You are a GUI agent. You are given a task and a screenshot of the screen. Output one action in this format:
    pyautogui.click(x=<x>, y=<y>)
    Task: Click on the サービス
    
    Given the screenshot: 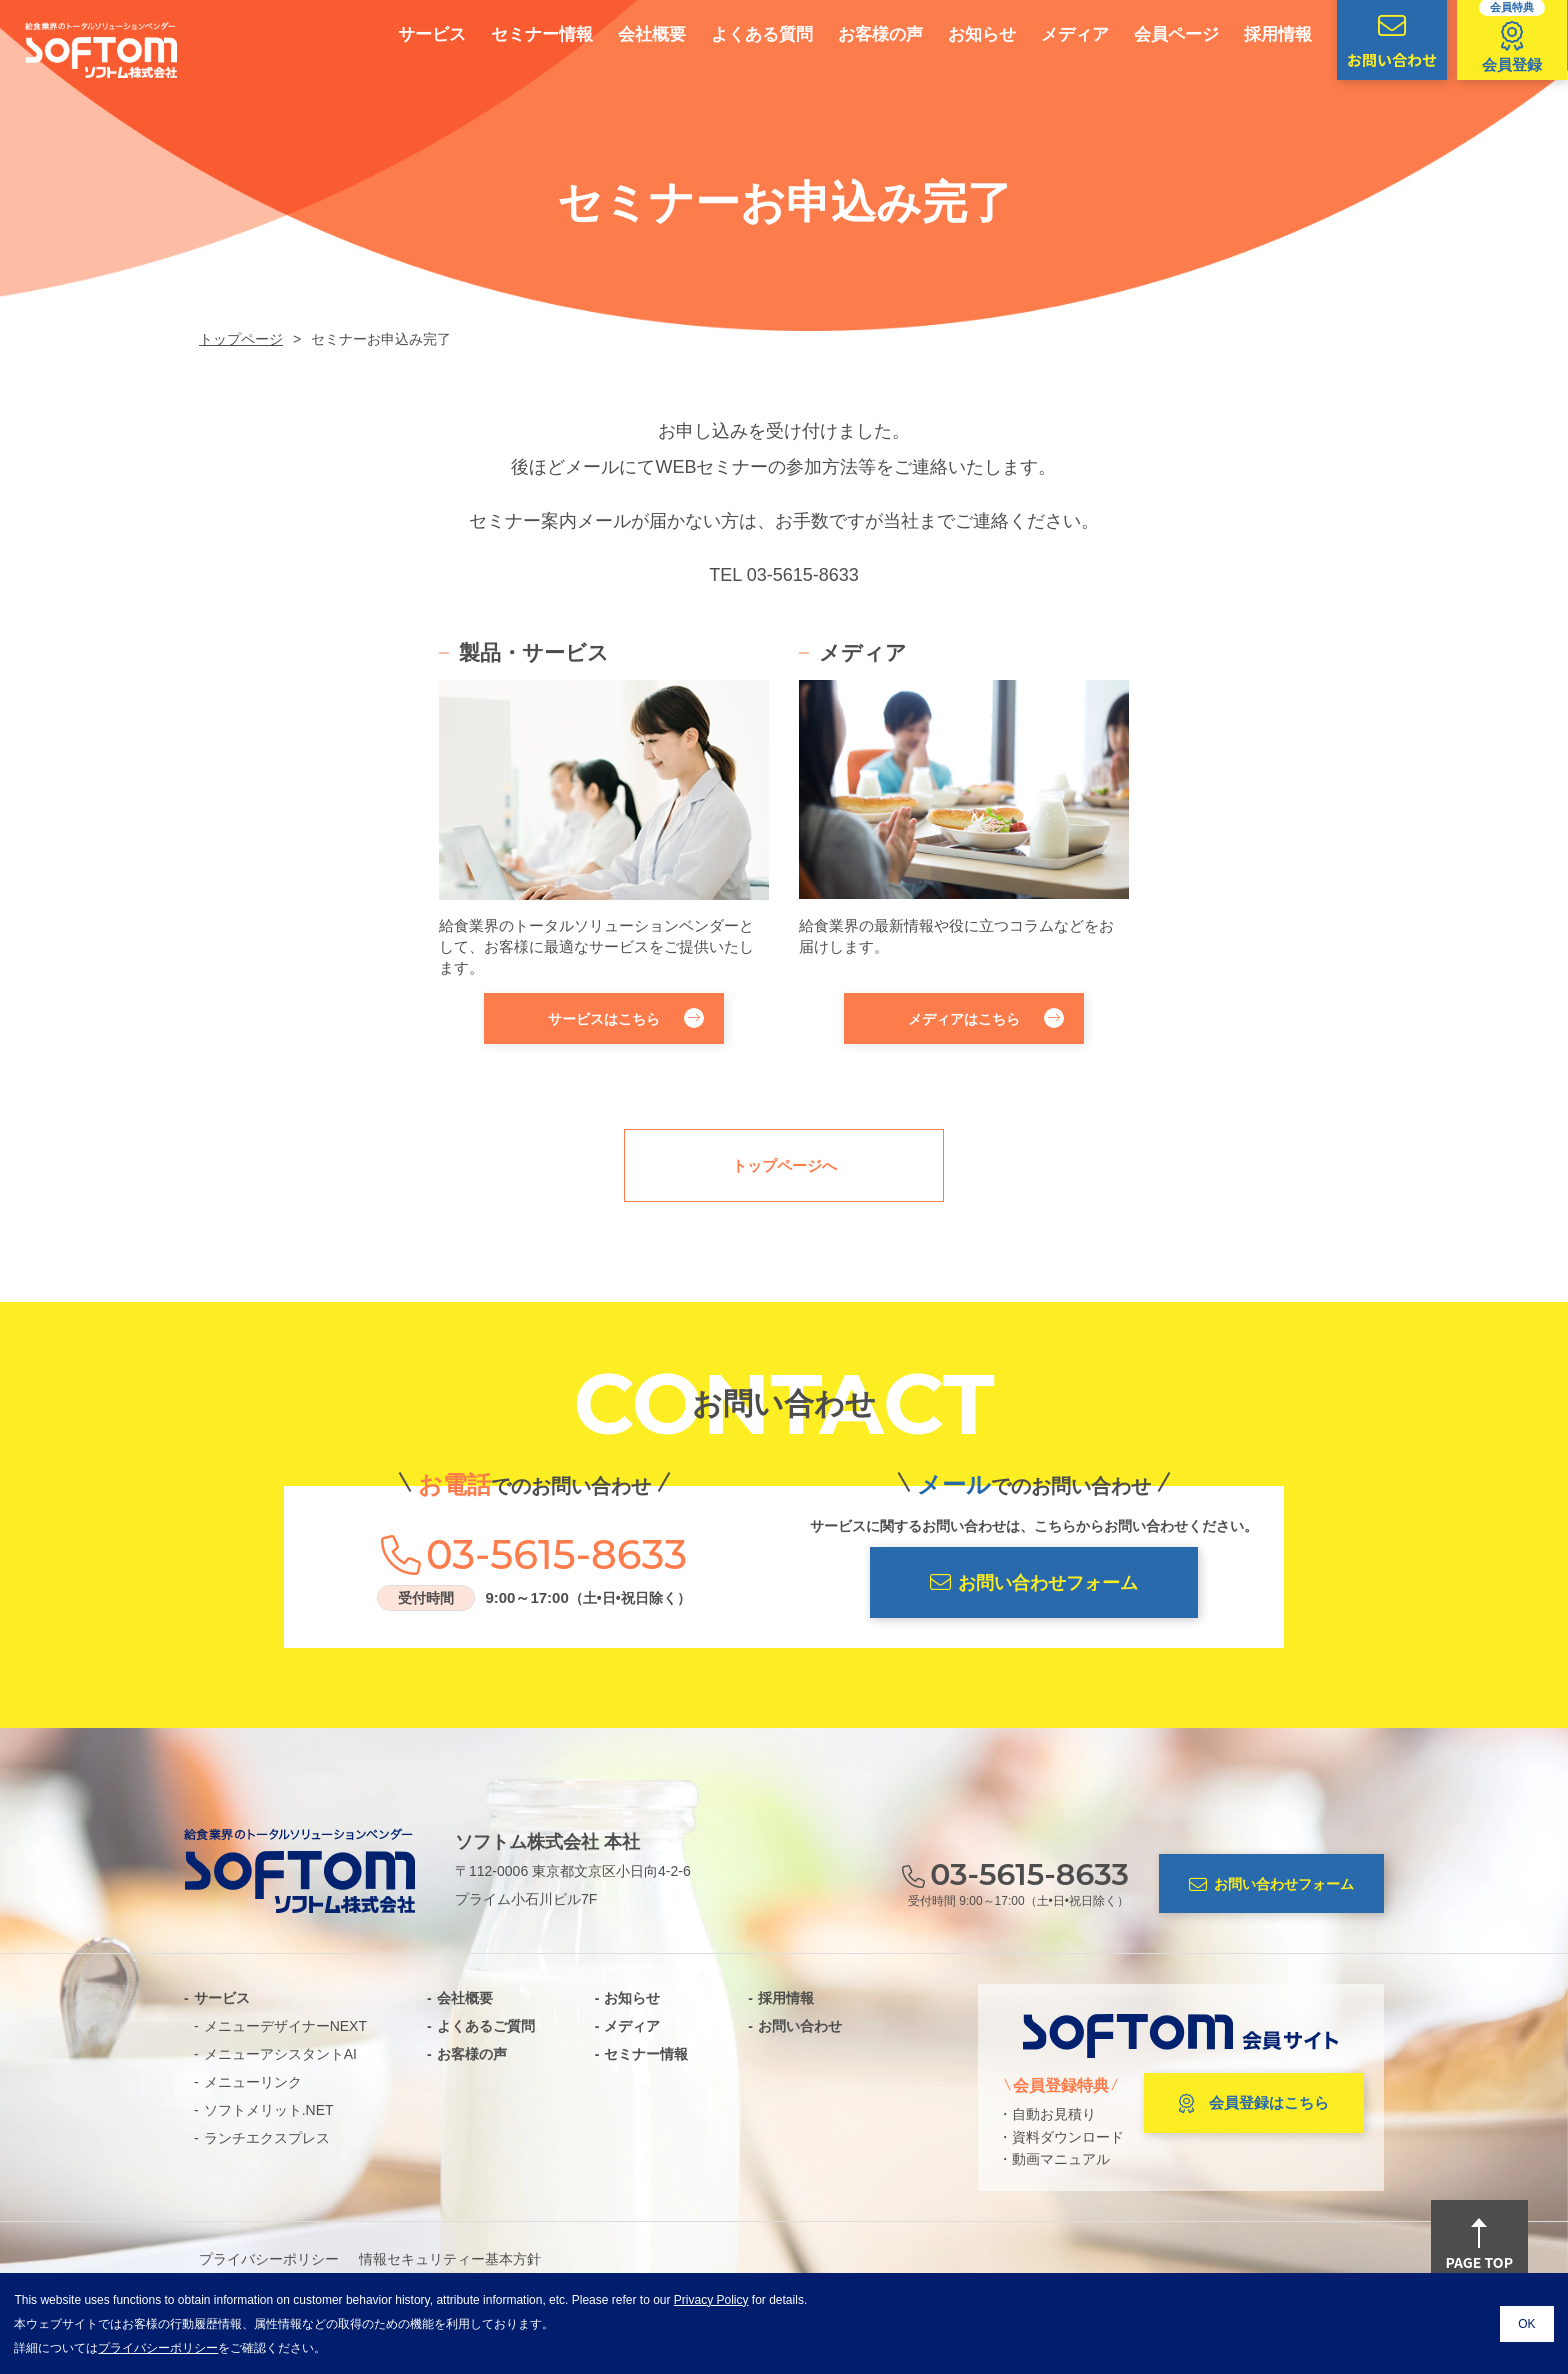 What is the action you would take?
    pyautogui.click(x=403, y=34)
    